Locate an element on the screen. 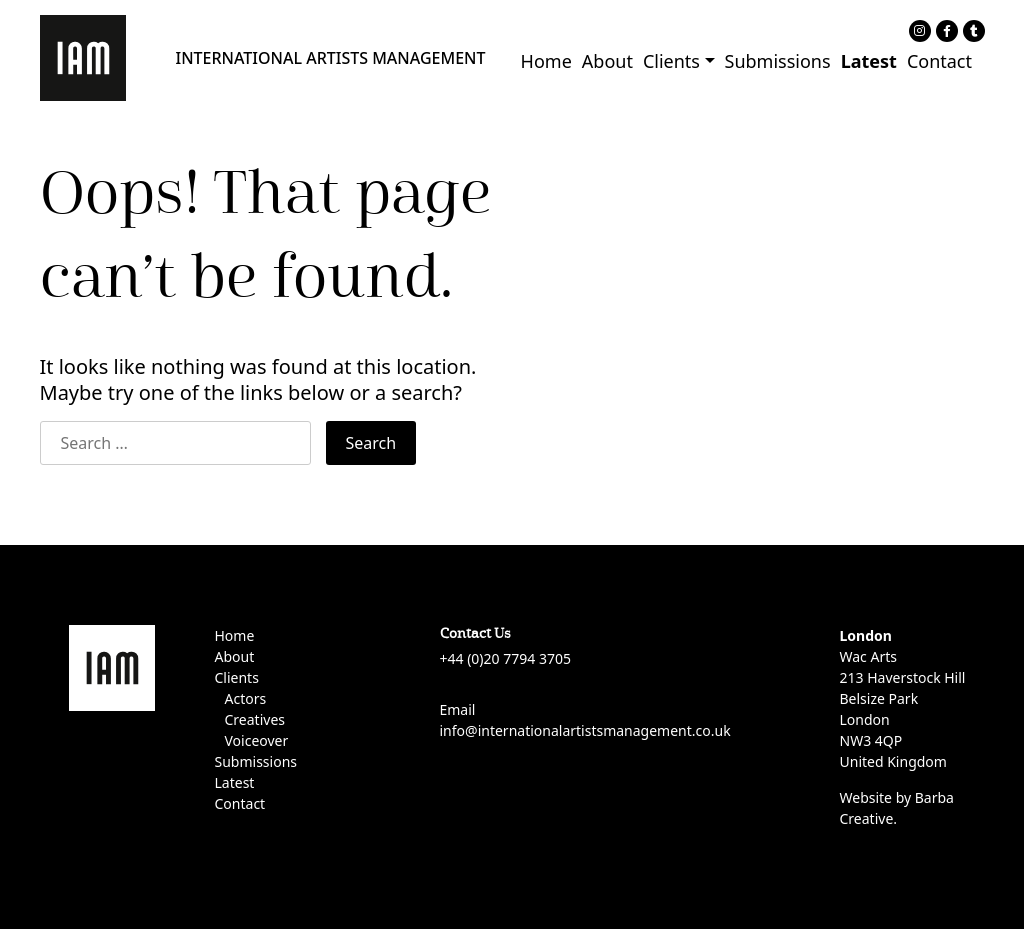  Home is located at coordinates (546, 61).